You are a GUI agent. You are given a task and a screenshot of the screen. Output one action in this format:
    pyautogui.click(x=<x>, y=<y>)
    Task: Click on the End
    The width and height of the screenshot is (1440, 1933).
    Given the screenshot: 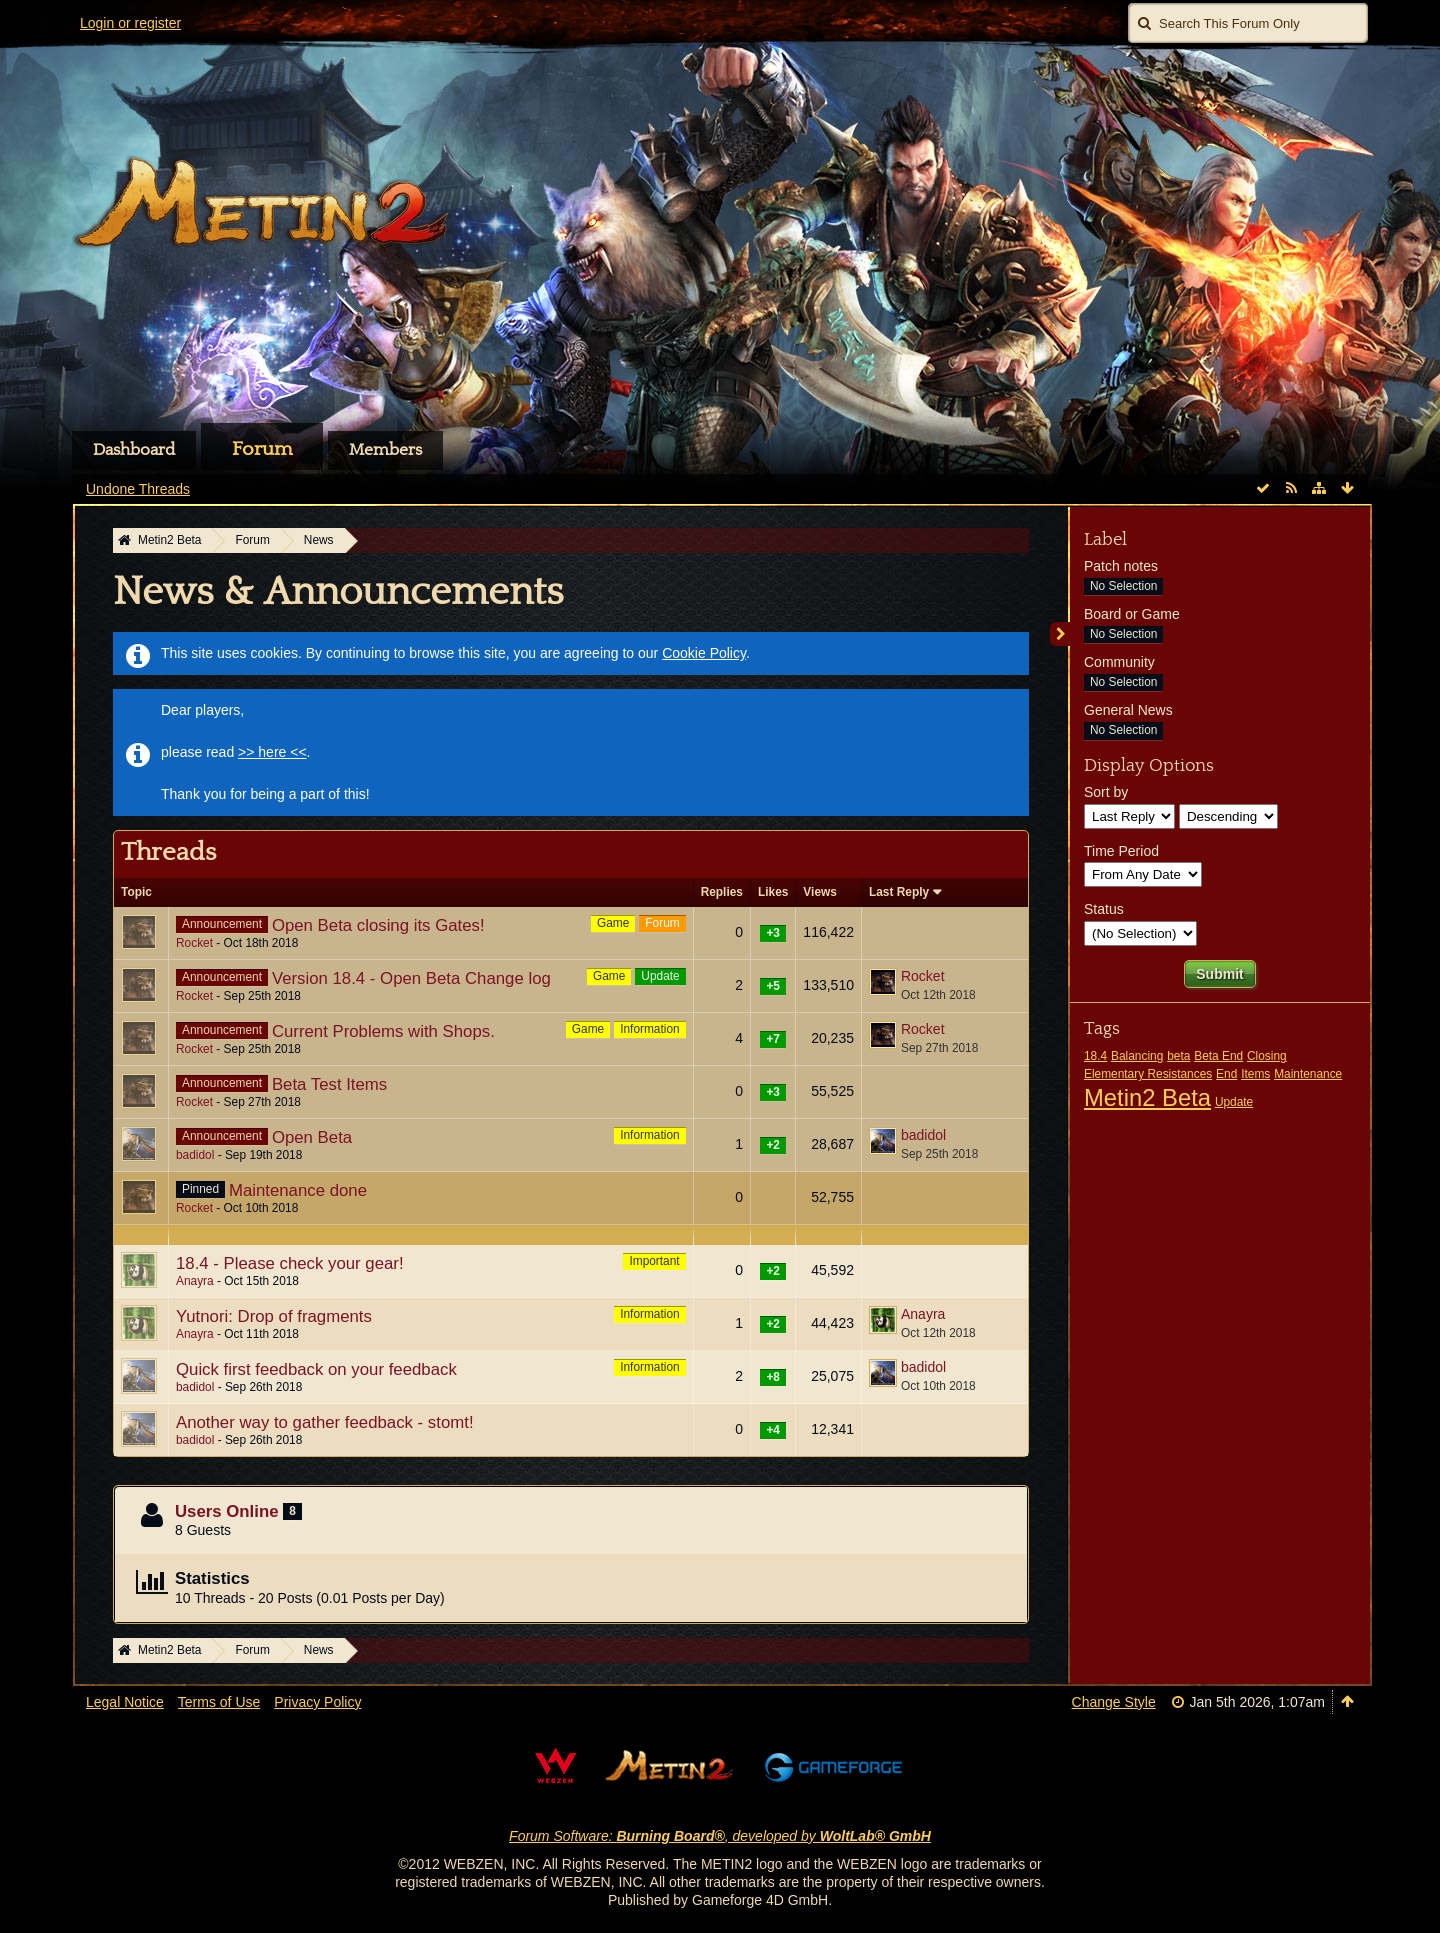 What is the action you would take?
    pyautogui.click(x=1226, y=1074)
    